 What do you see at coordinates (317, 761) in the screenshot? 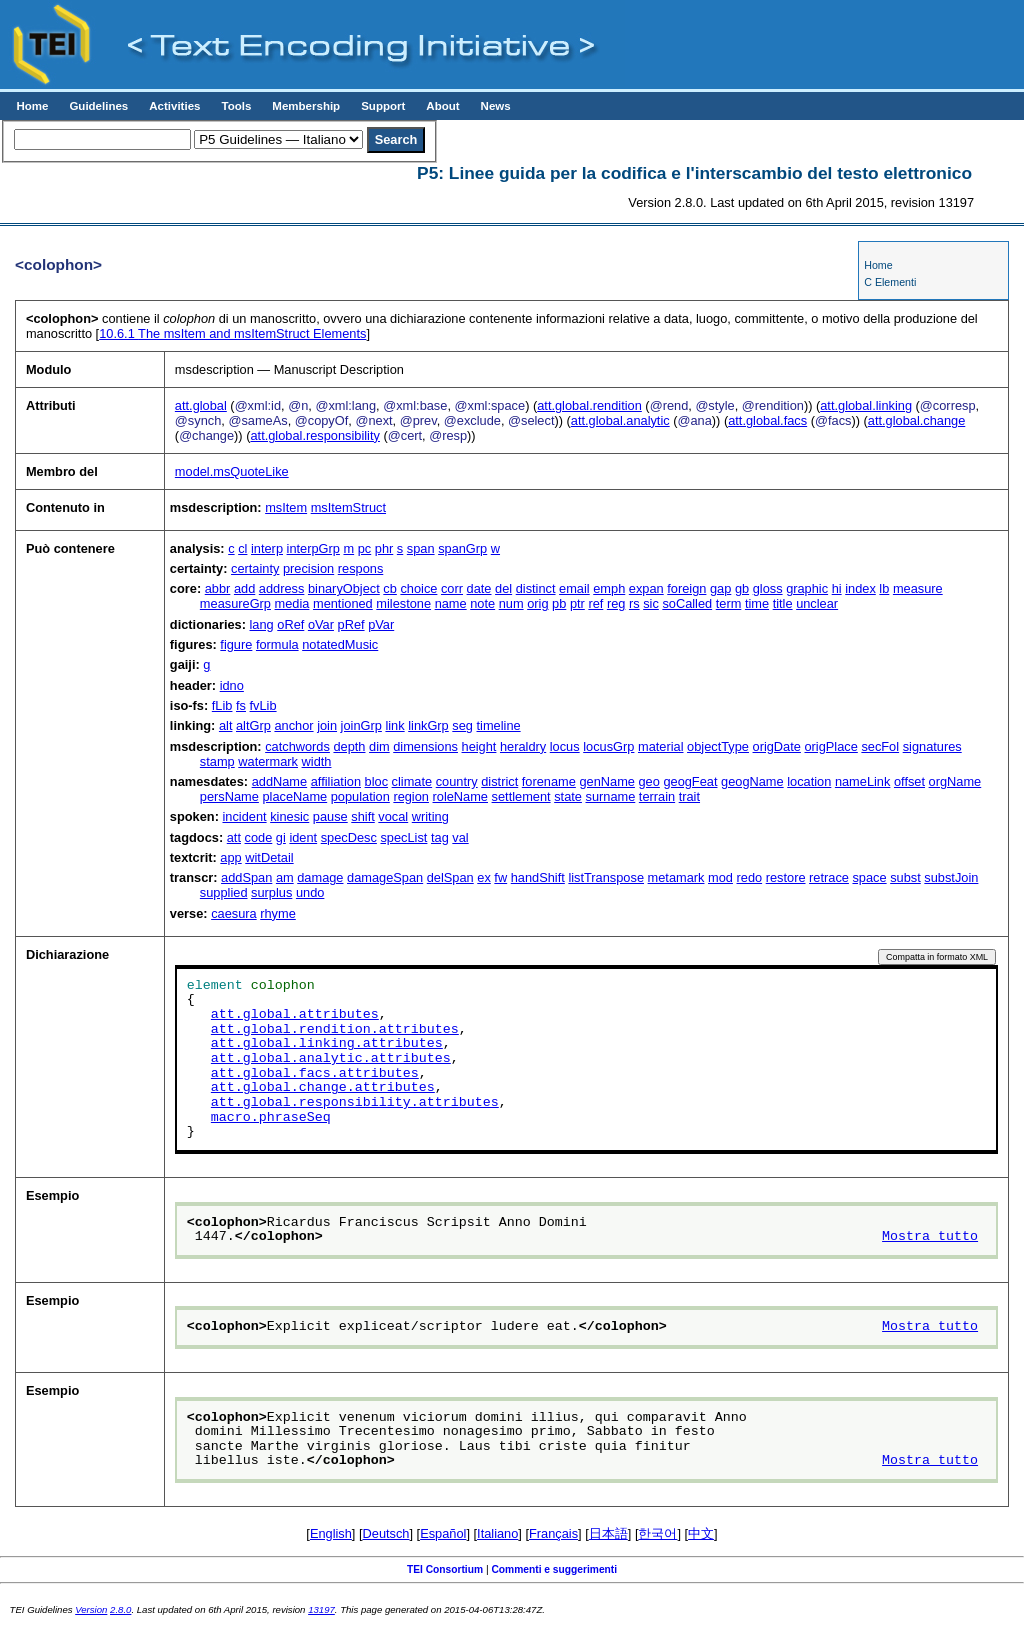
I see `width` at bounding box center [317, 761].